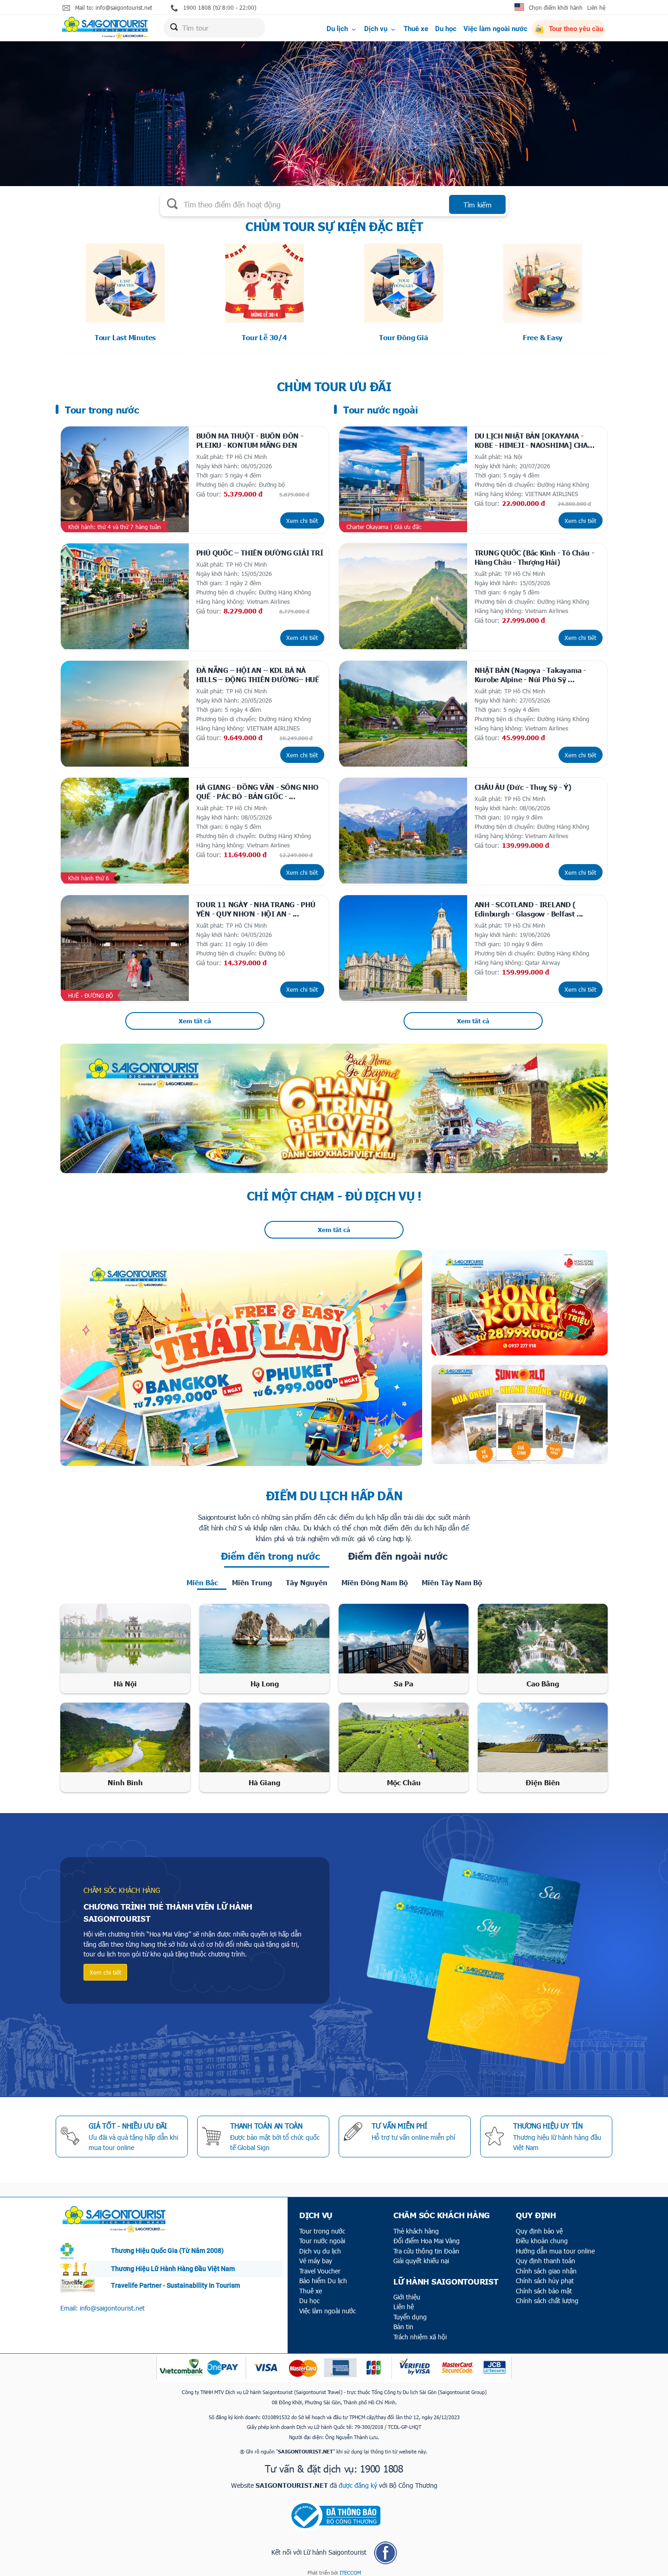  I want to click on 1900 1808 (từ 8:00 - 22:00), so click(214, 8).